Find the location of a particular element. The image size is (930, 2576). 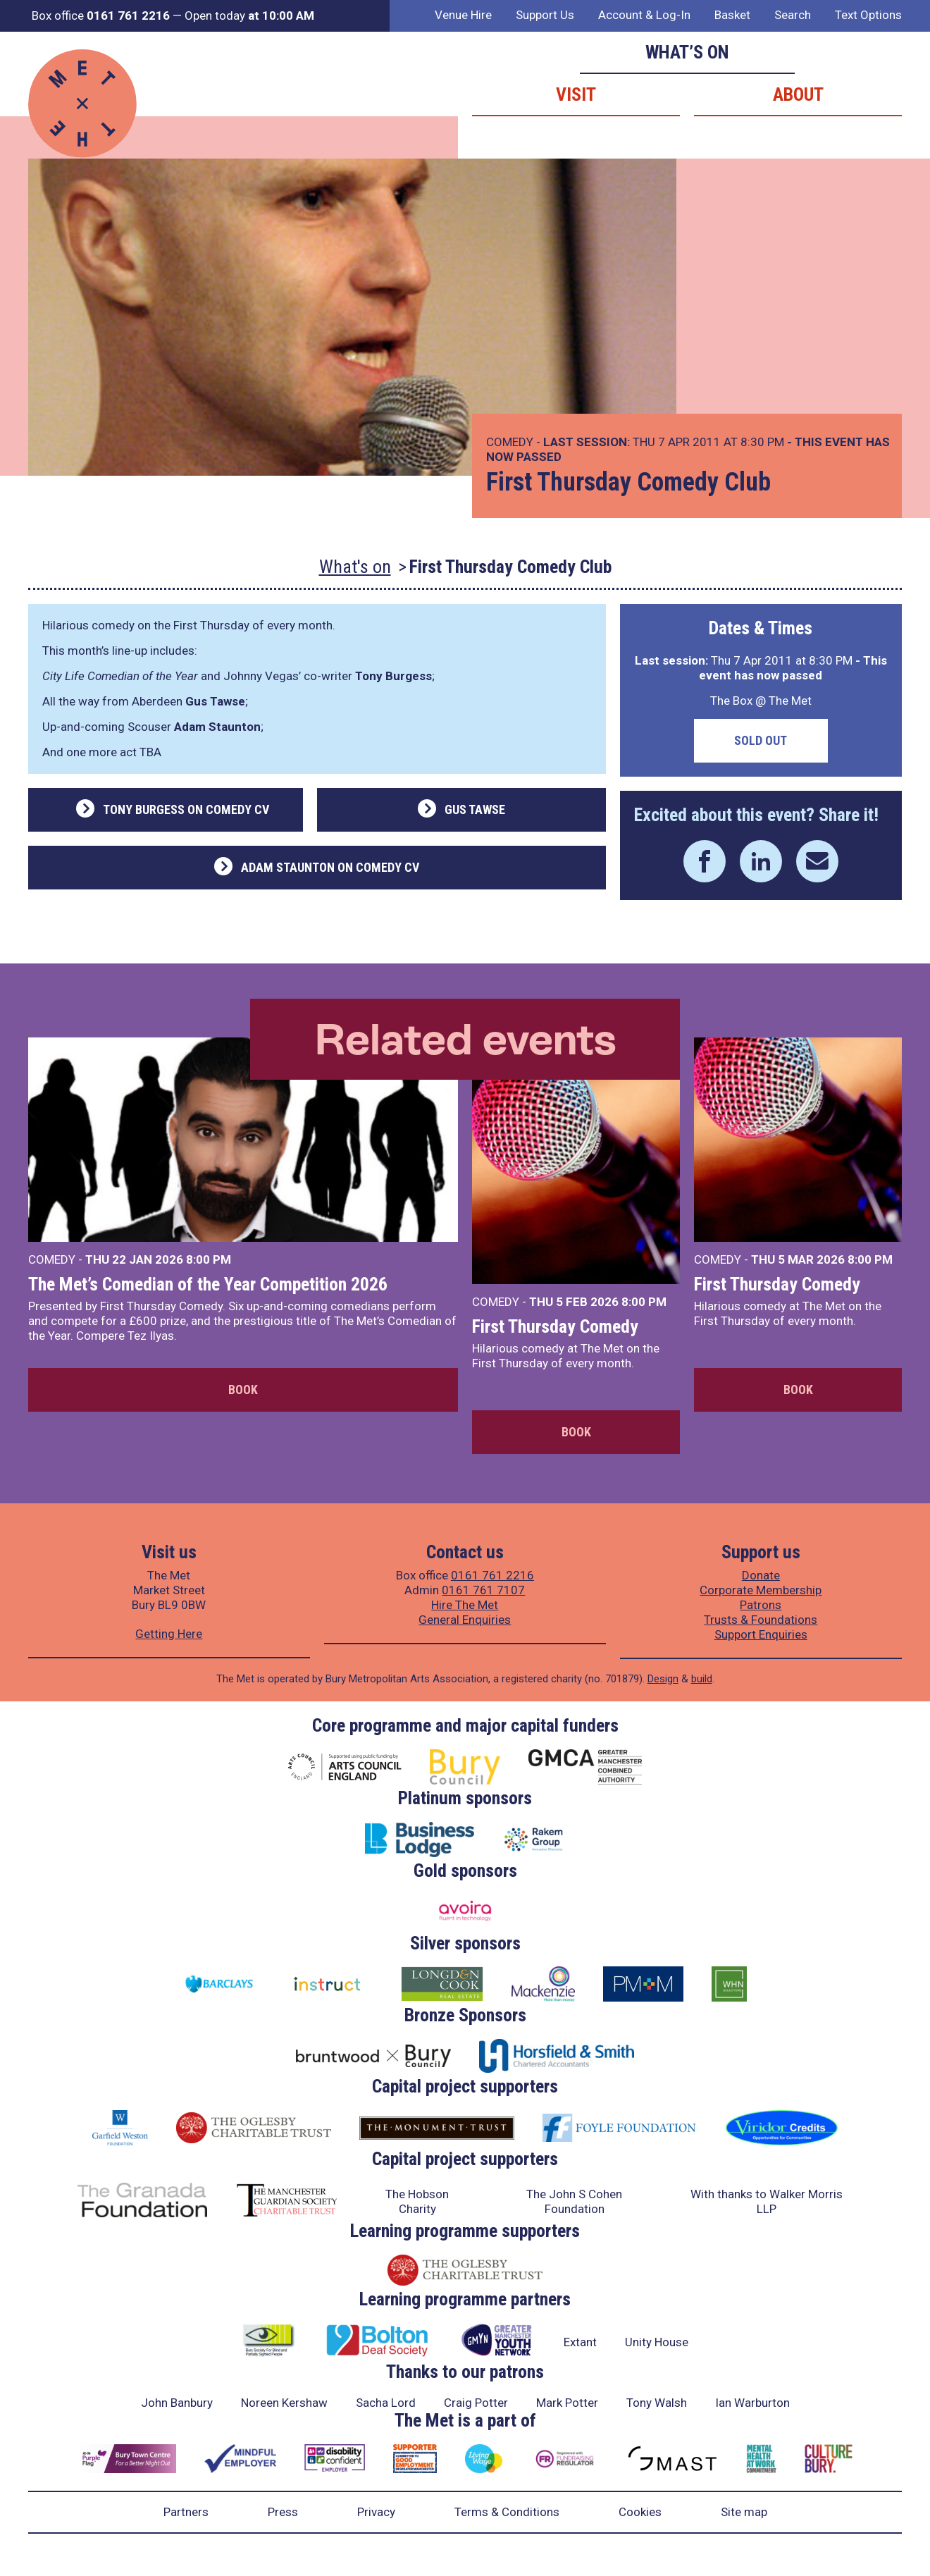

Design is located at coordinates (662, 1678).